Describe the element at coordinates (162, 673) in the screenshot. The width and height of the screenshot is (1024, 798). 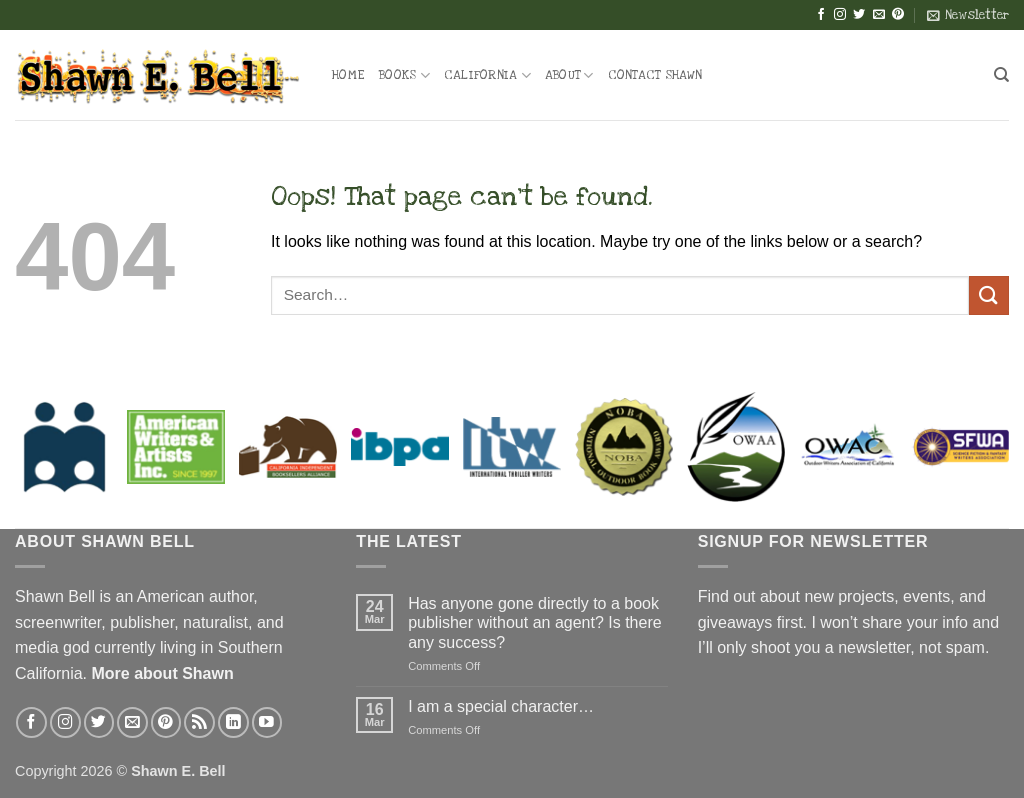
I see `More about Shawn` at that location.